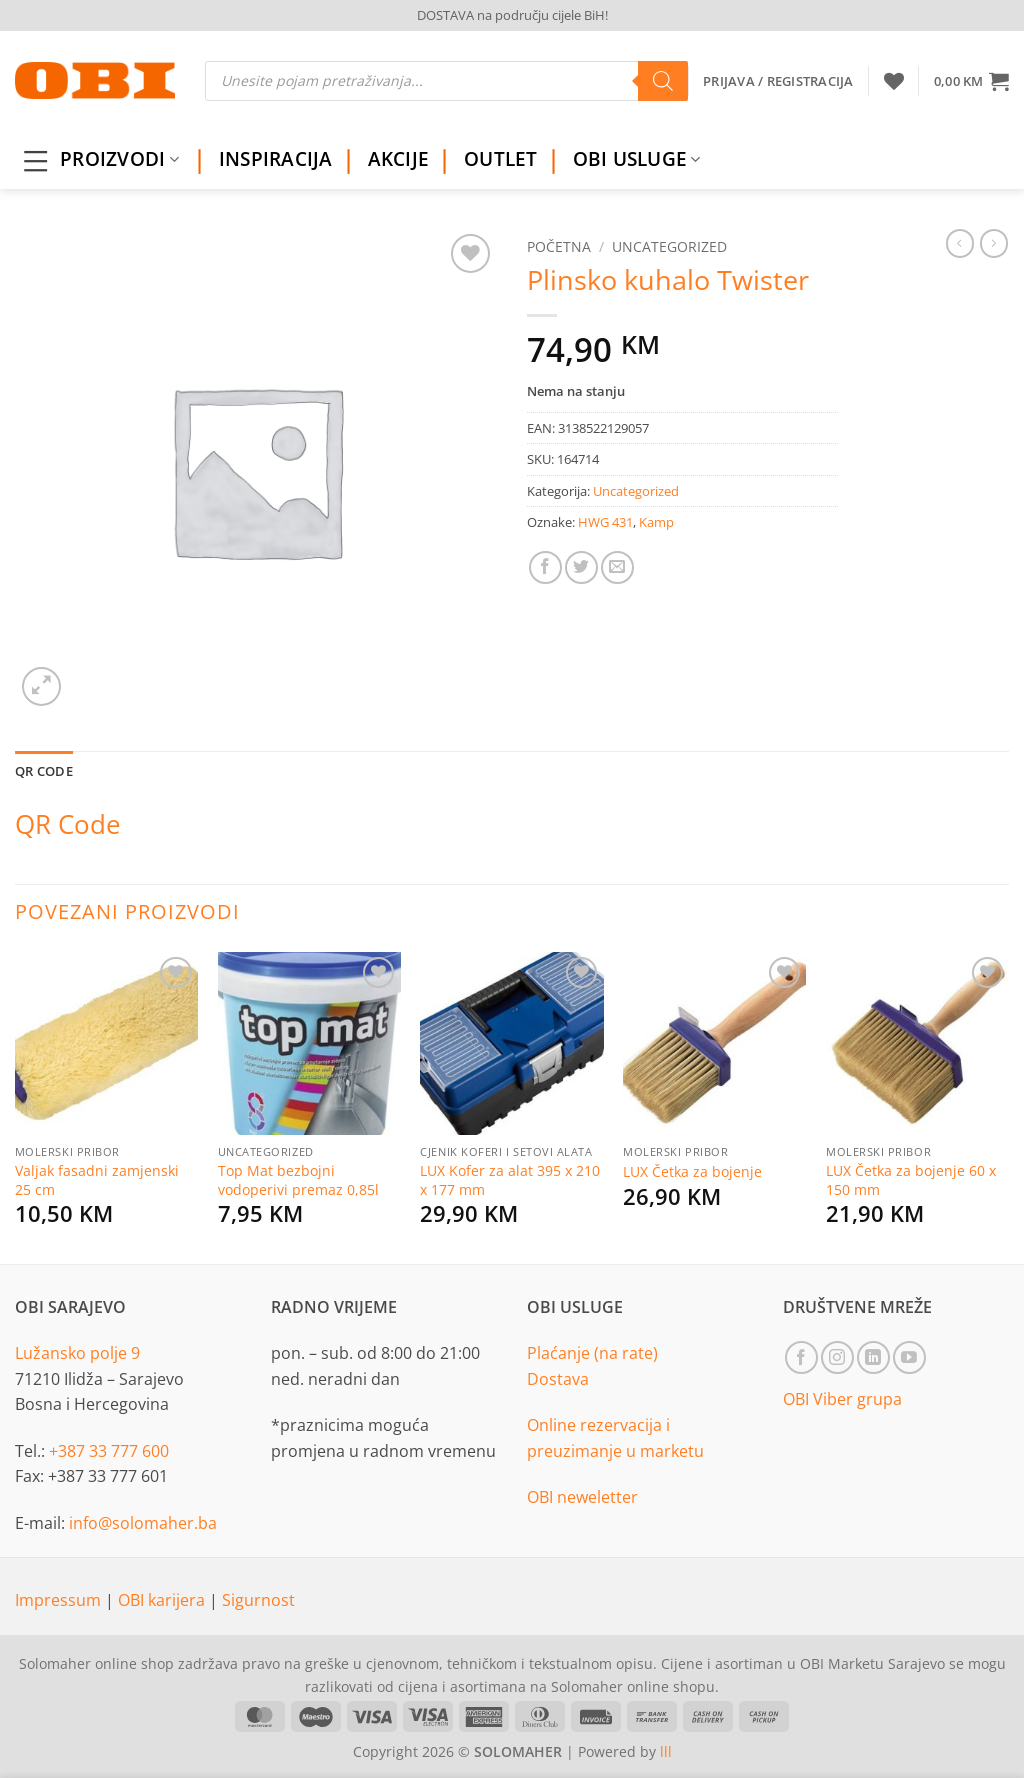 The image size is (1024, 1778). Describe the element at coordinates (510, 1180) in the screenshot. I see `LUX Kofer za alat 395 x 210 x 177 mm` at that location.